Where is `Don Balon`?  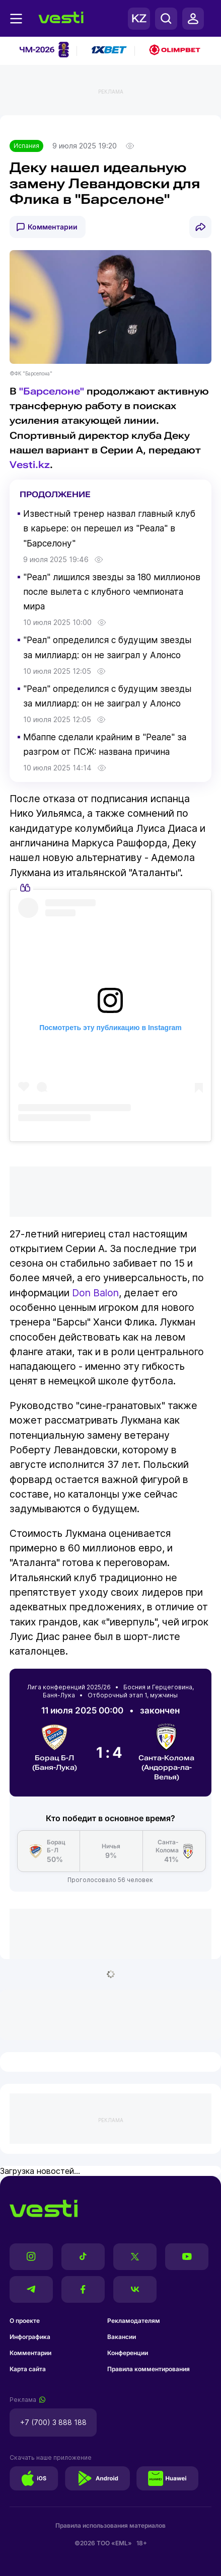
Don Balon is located at coordinates (95, 1293).